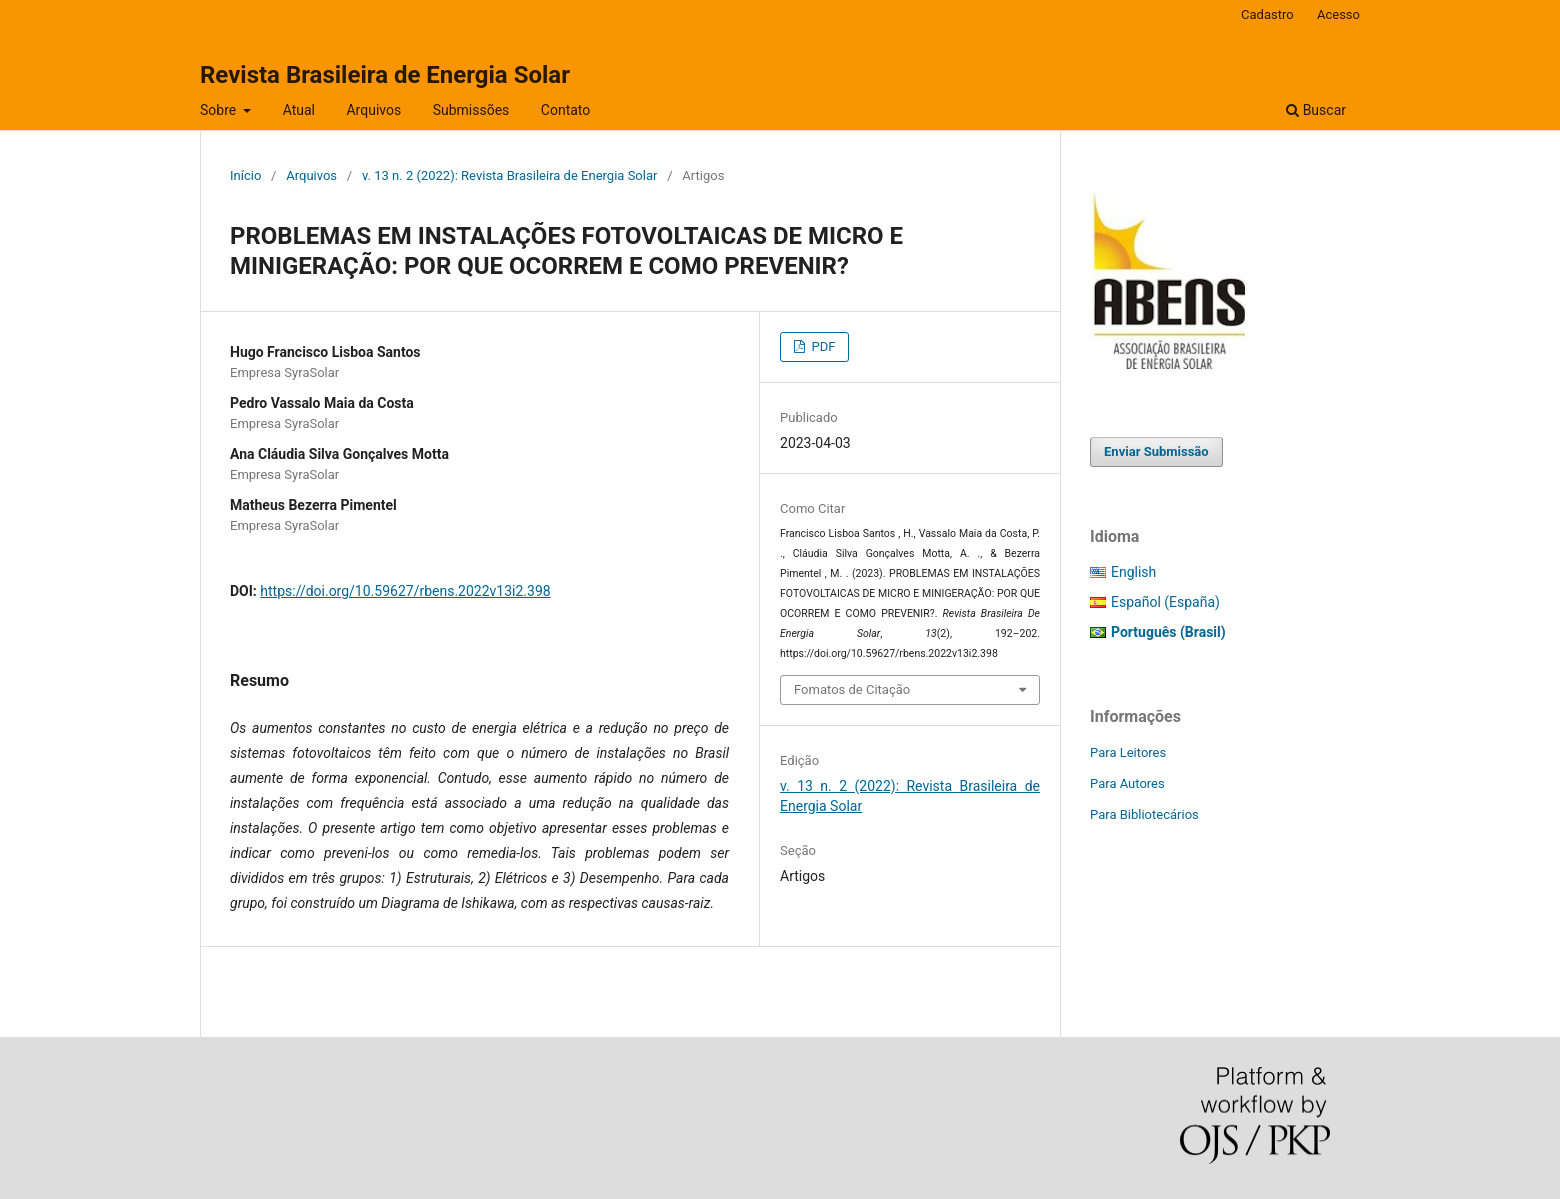  What do you see at coordinates (471, 110) in the screenshot?
I see `Submissões` at bounding box center [471, 110].